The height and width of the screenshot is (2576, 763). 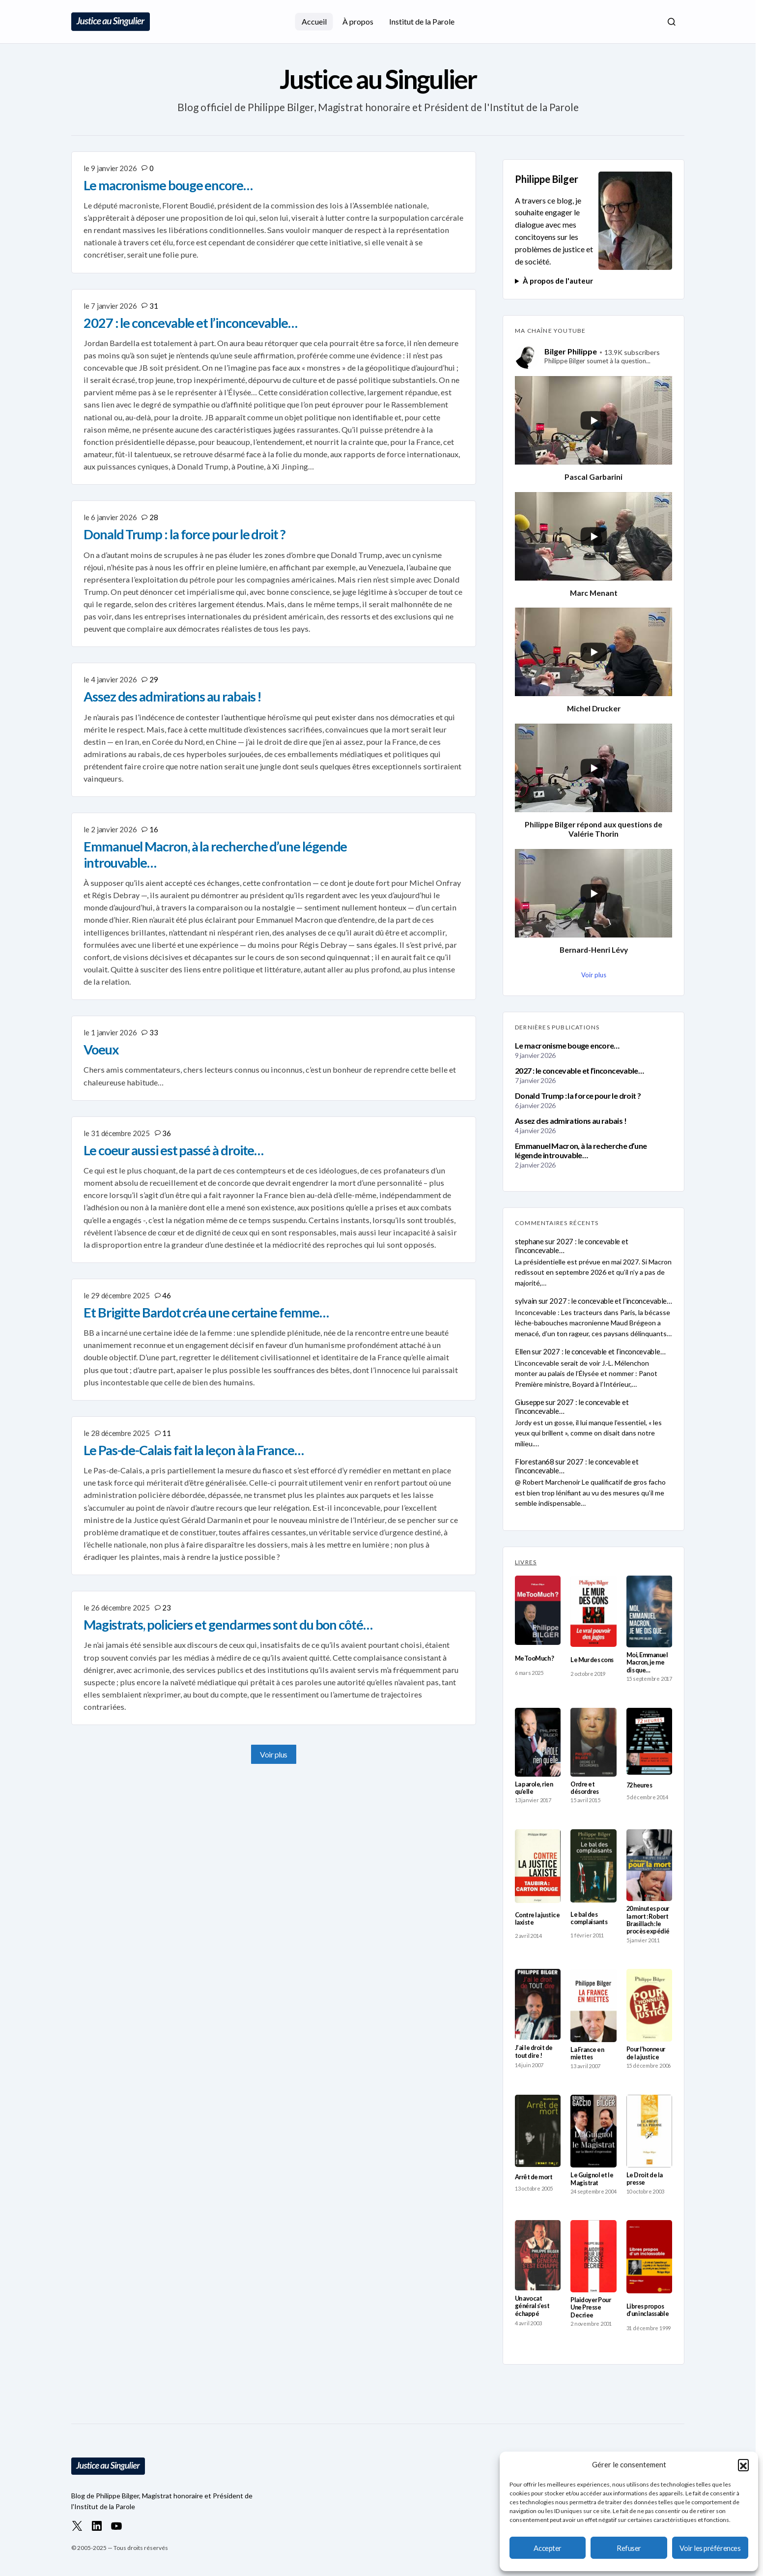 I want to click on [button], so click(x=743, y=2464).